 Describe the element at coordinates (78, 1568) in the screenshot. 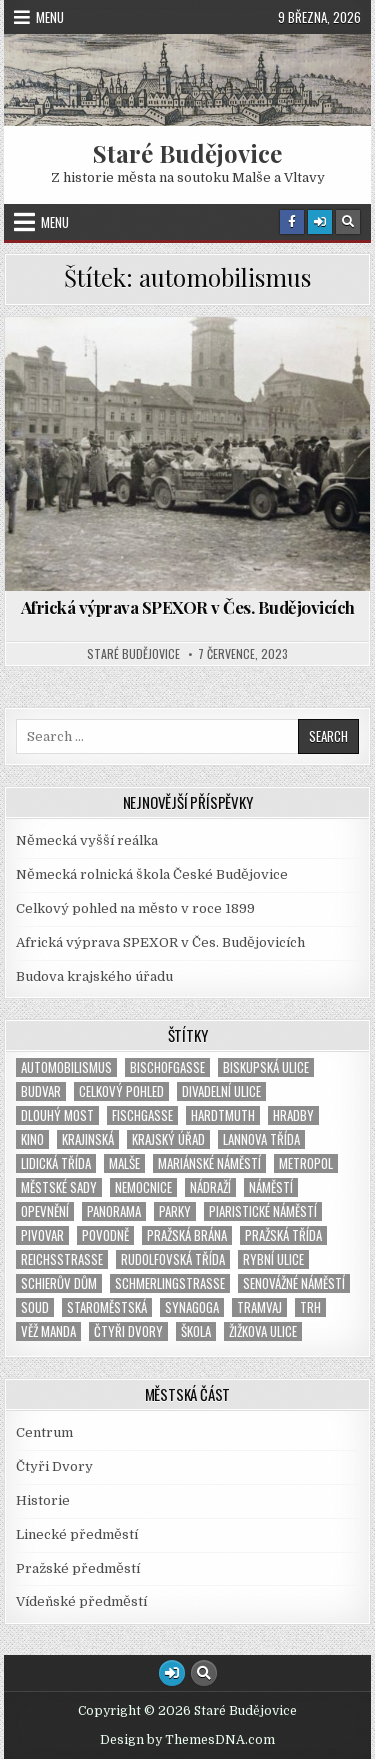

I see `Pražské předměstí` at that location.